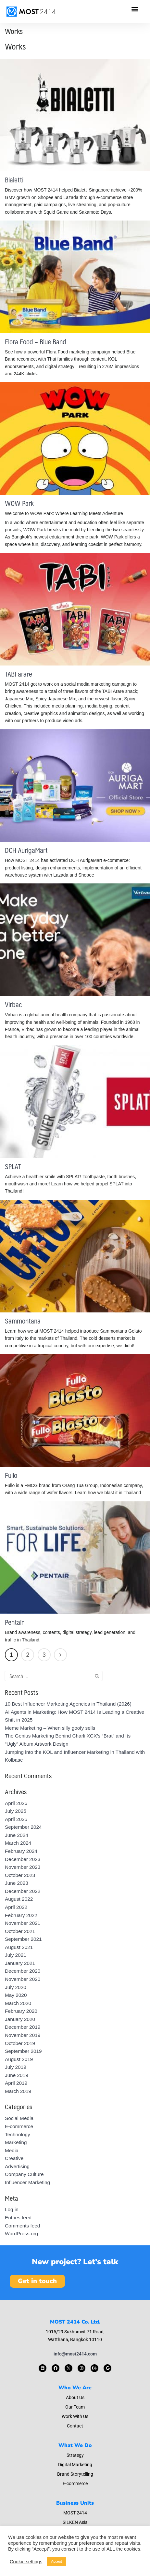 The image size is (150, 2576). What do you see at coordinates (18, 1843) in the screenshot?
I see `March 2024` at bounding box center [18, 1843].